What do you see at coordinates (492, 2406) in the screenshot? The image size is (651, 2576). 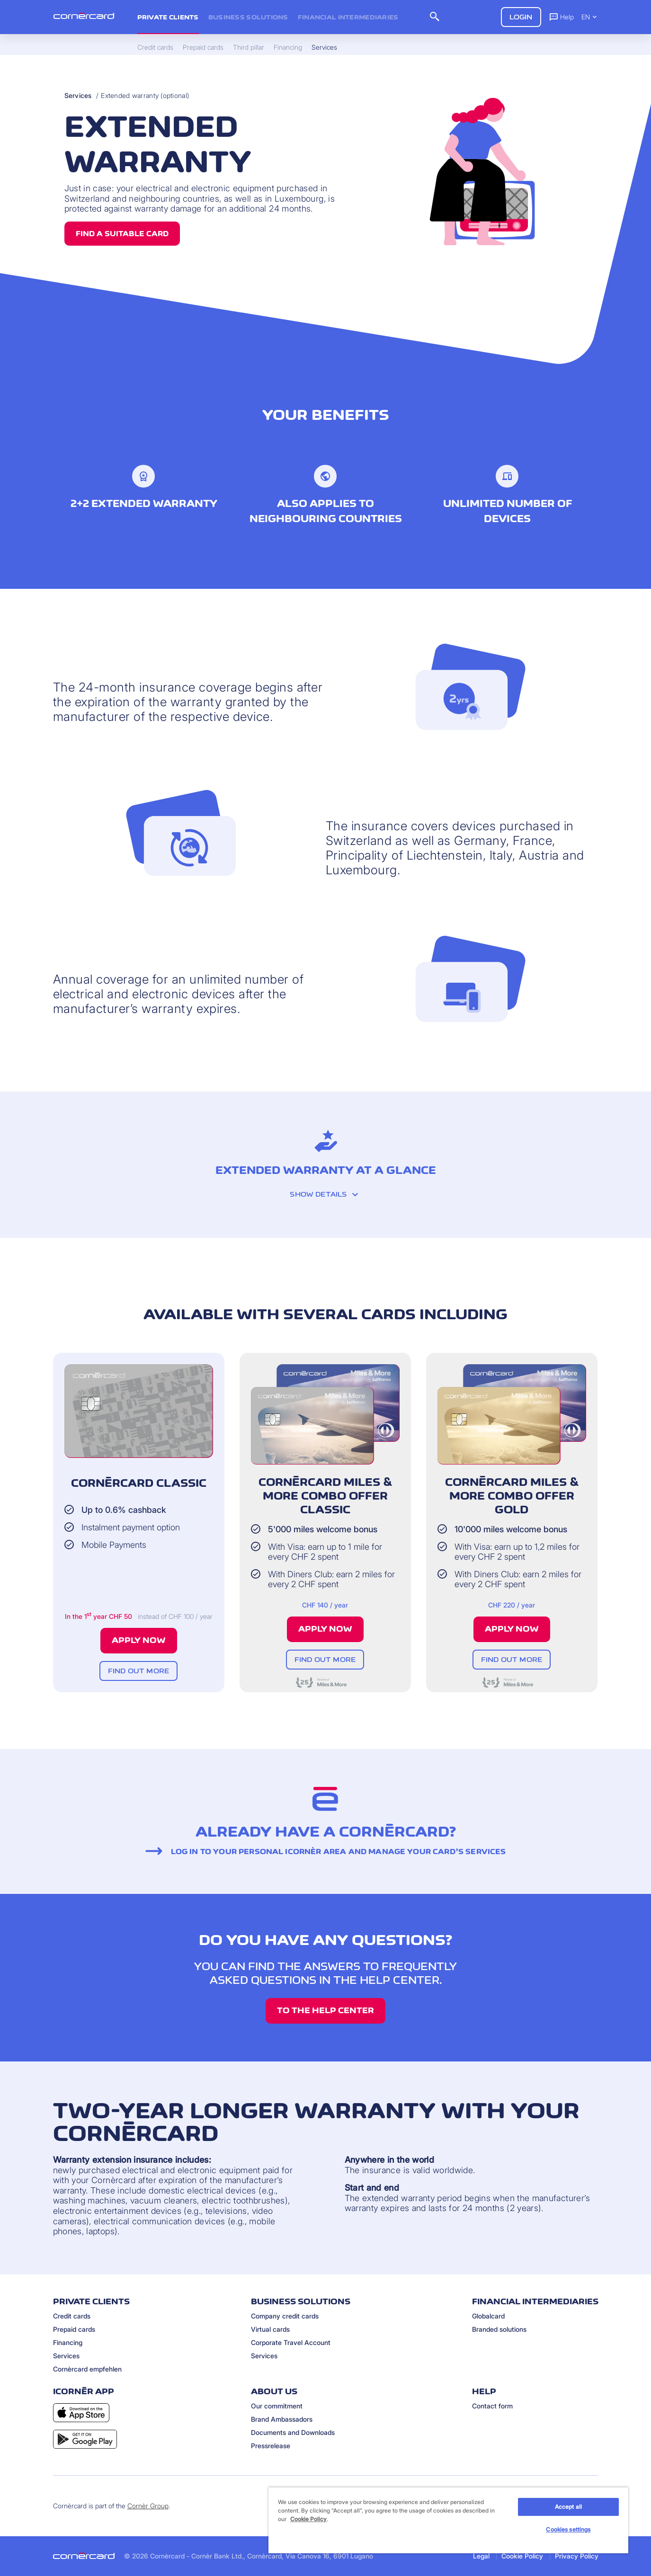 I see `Contact form` at bounding box center [492, 2406].